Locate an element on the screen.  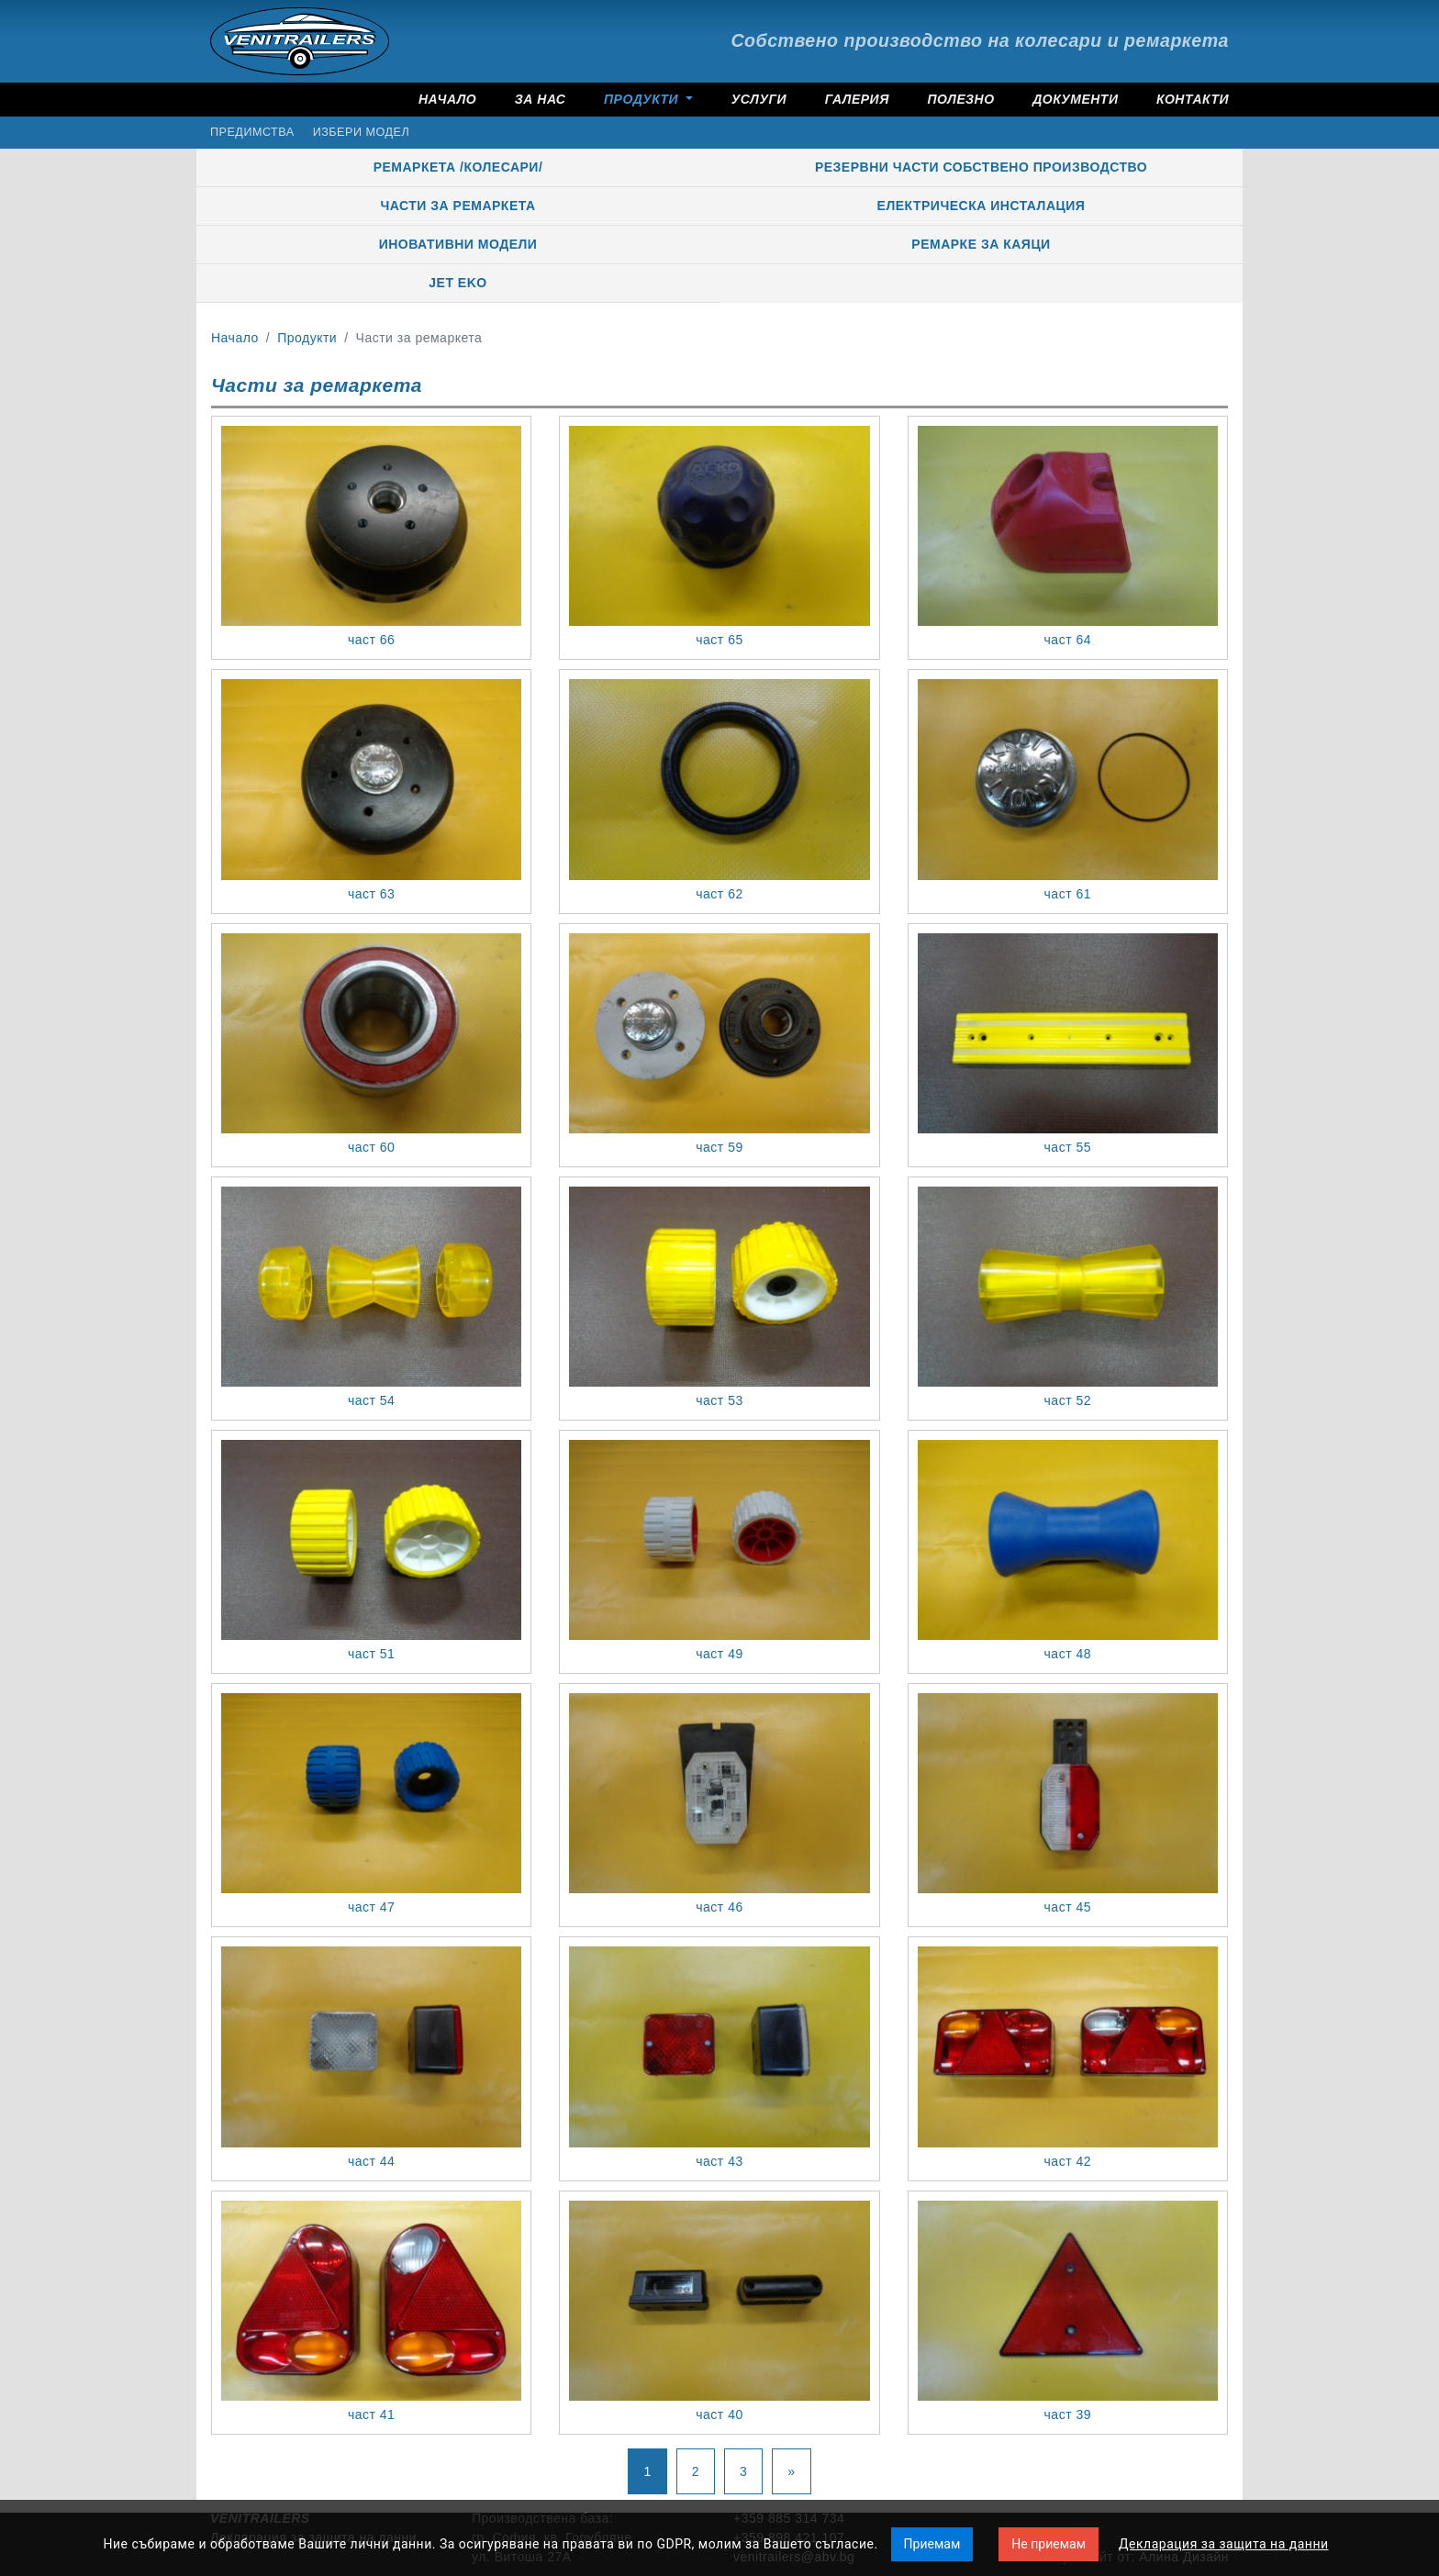
Документи is located at coordinates (1075, 99).